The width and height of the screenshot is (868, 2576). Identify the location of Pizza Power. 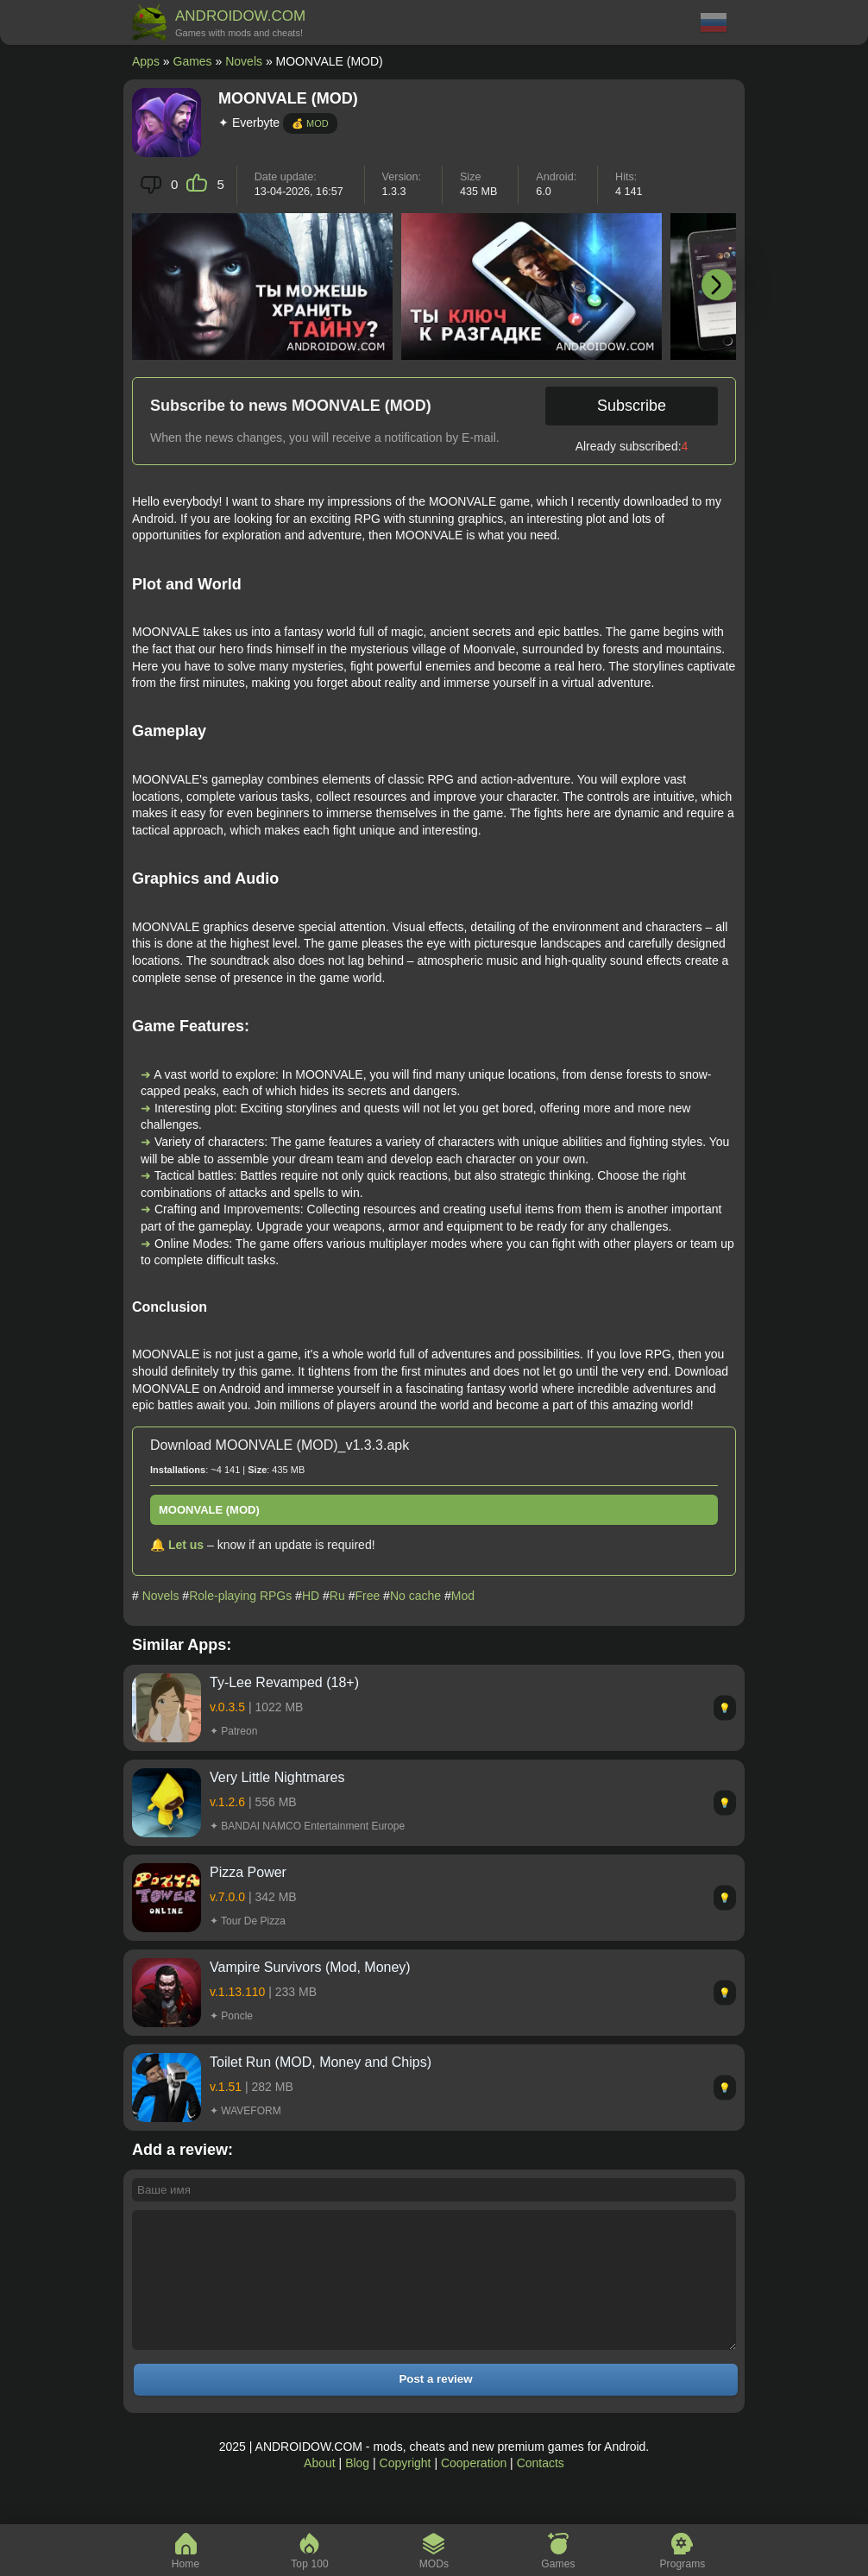
(248, 1872).